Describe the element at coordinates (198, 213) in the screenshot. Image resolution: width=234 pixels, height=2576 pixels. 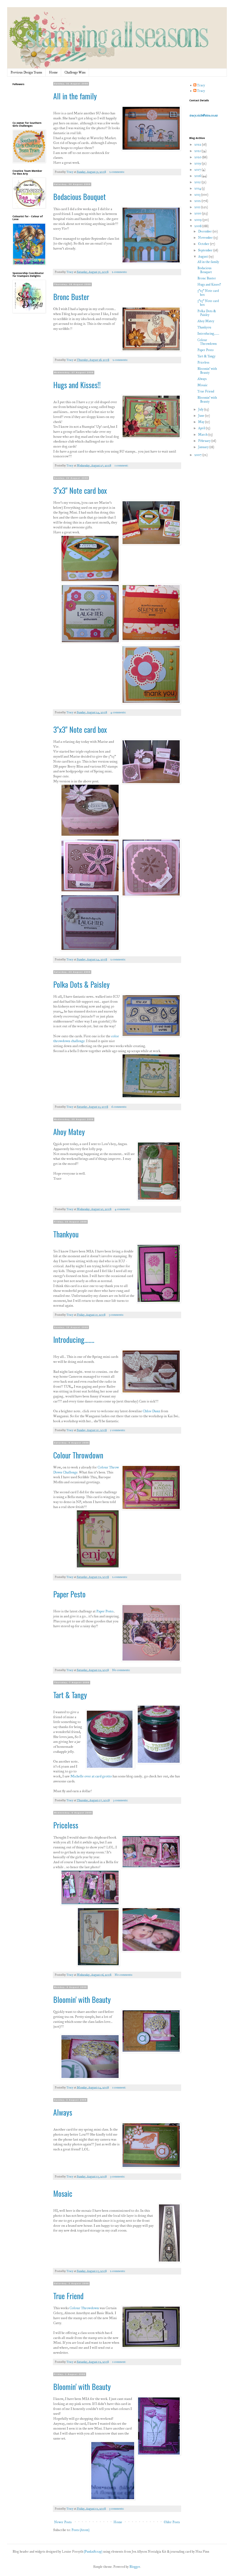
I see `2010` at that location.